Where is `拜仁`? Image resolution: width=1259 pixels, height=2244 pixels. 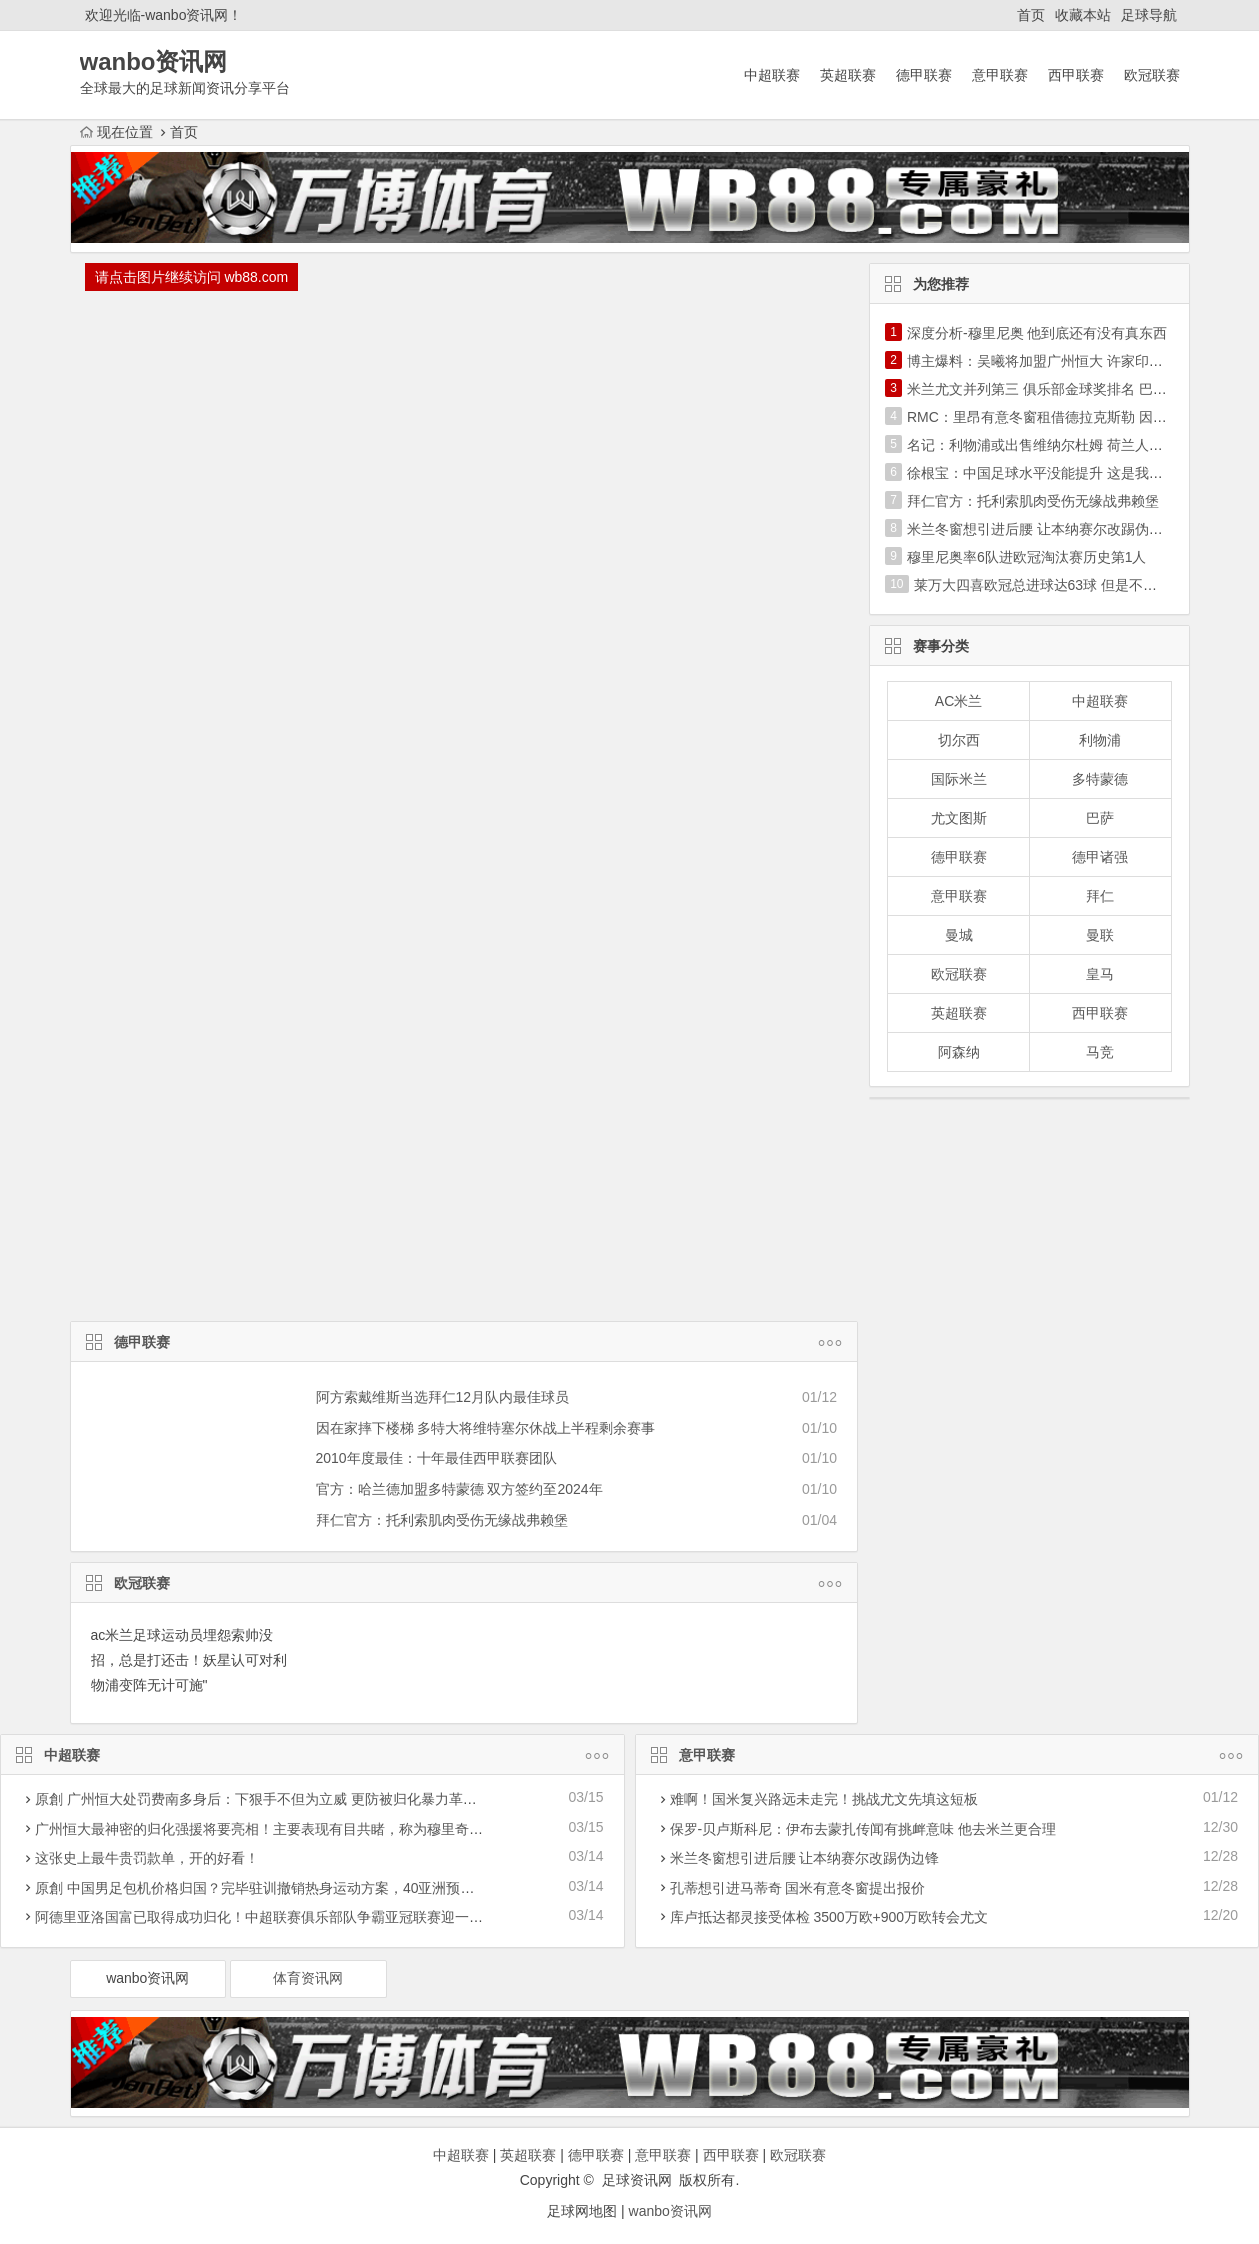
拜仁 is located at coordinates (1100, 896).